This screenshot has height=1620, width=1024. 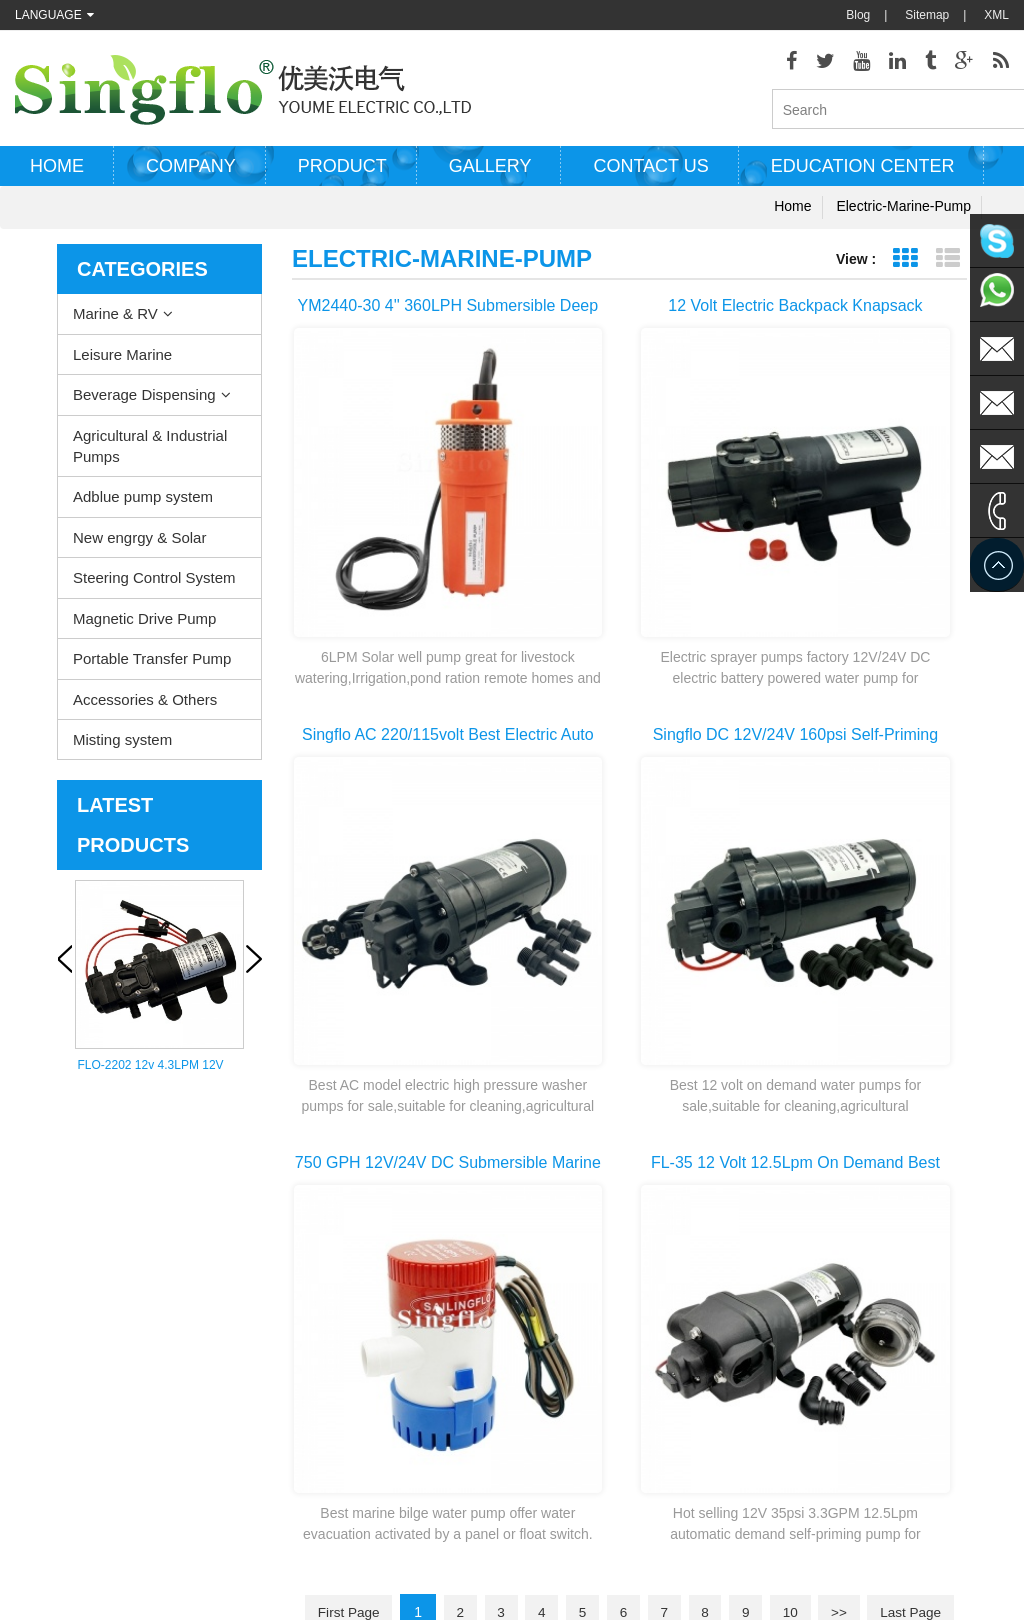 What do you see at coordinates (557, 1469) in the screenshot?
I see `5 gallon water bottle pump` at bounding box center [557, 1469].